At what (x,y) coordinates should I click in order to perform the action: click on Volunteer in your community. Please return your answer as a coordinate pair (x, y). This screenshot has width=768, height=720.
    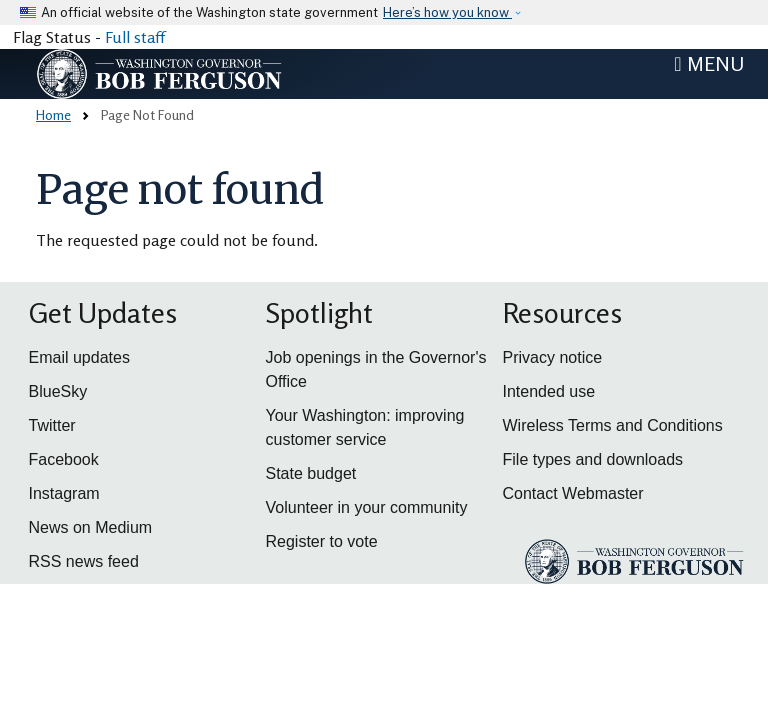
    Looking at the image, I should click on (367, 507).